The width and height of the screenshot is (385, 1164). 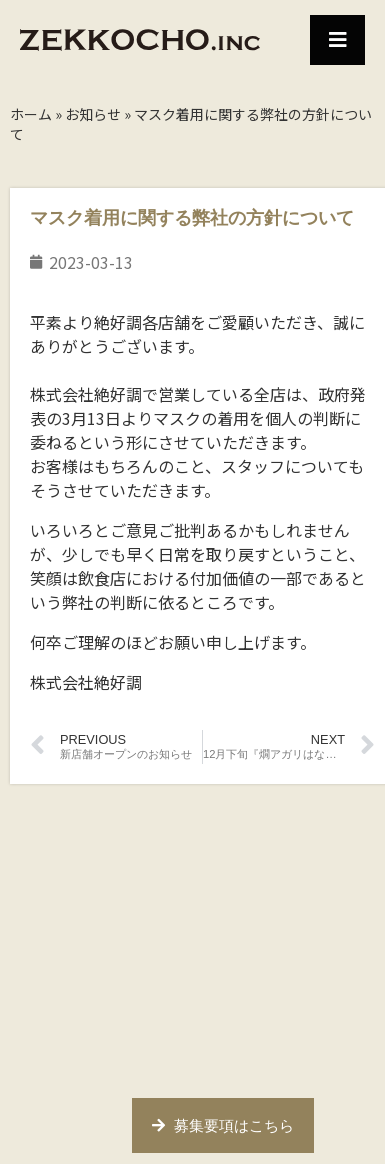 What do you see at coordinates (337, 40) in the screenshot?
I see `[button]` at bounding box center [337, 40].